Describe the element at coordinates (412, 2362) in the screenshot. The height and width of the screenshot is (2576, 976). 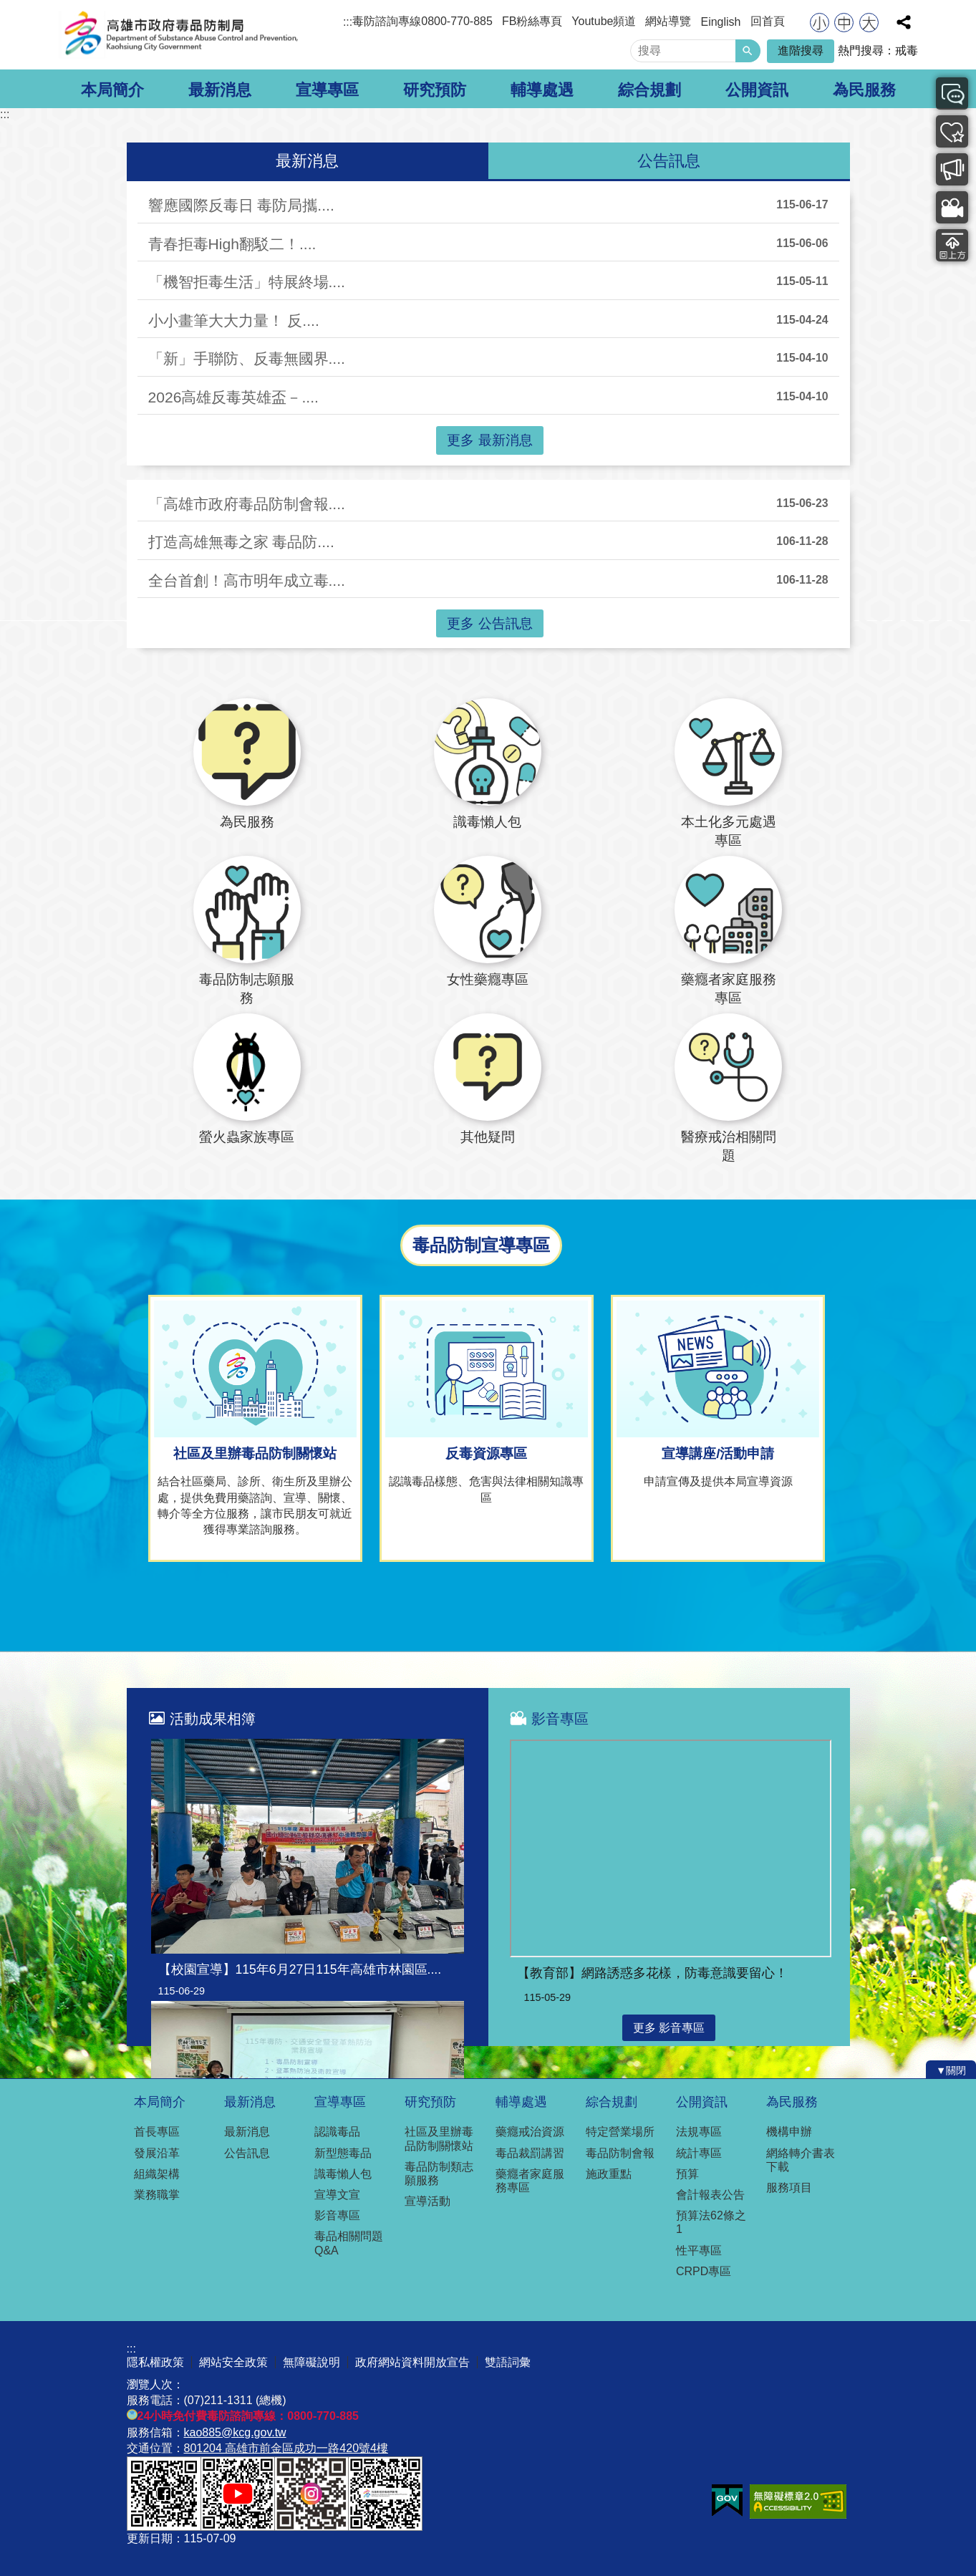
I see `政府網站資料開放宣告` at that location.